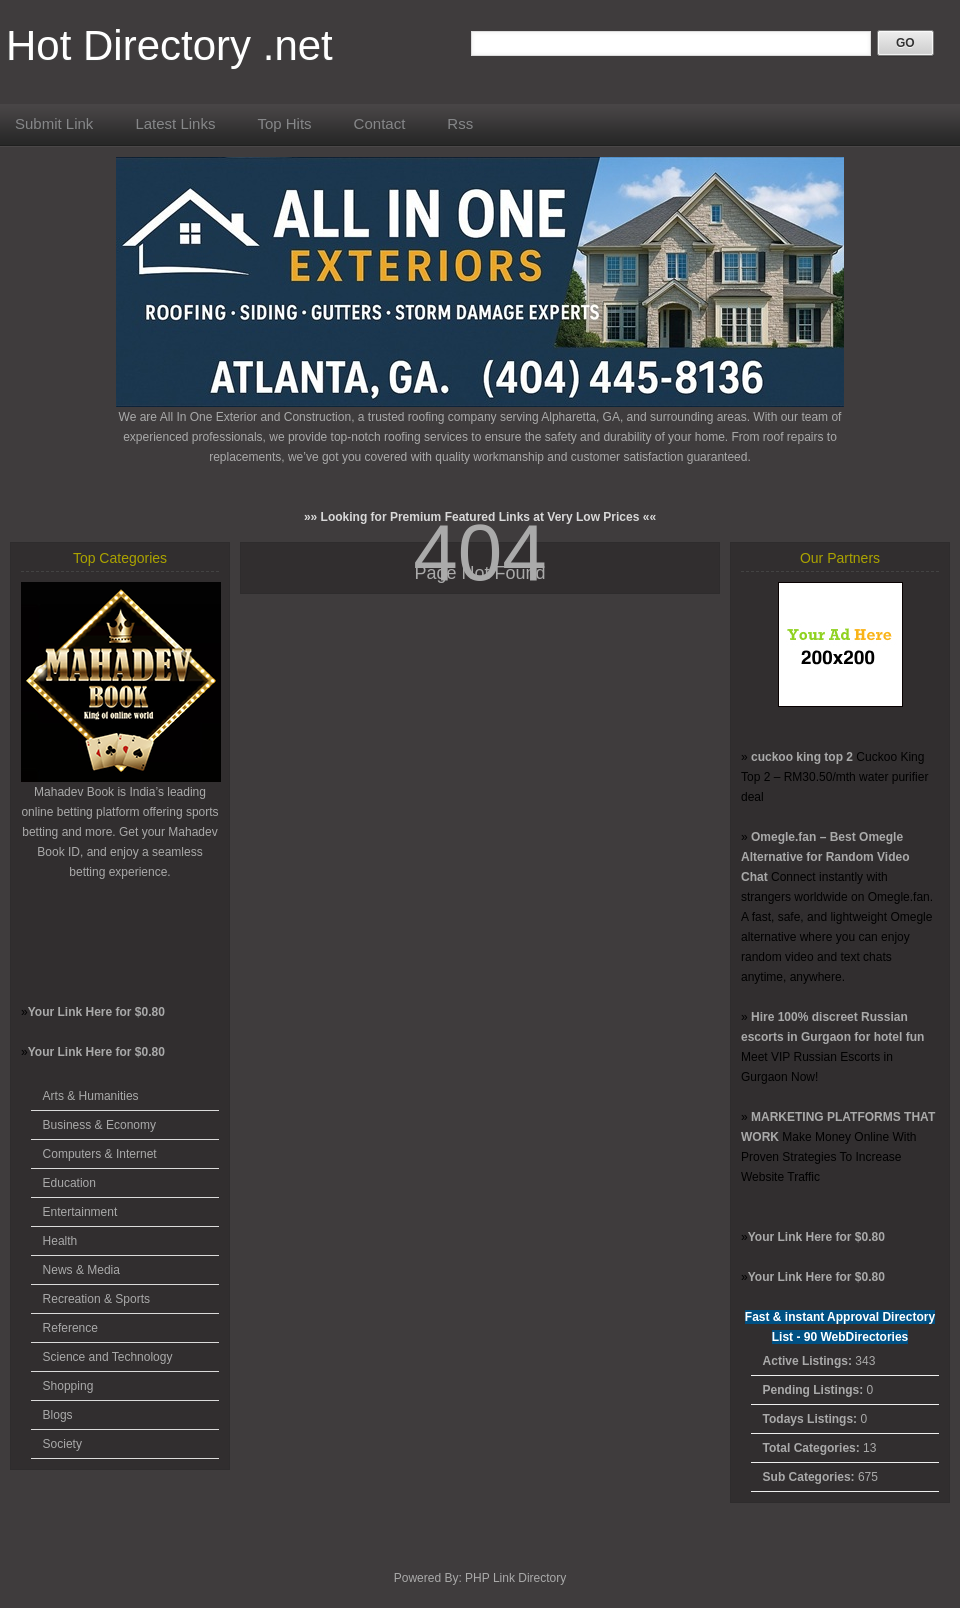 This screenshot has height=1608, width=960. Describe the element at coordinates (380, 123) in the screenshot. I see `Contact` at that location.